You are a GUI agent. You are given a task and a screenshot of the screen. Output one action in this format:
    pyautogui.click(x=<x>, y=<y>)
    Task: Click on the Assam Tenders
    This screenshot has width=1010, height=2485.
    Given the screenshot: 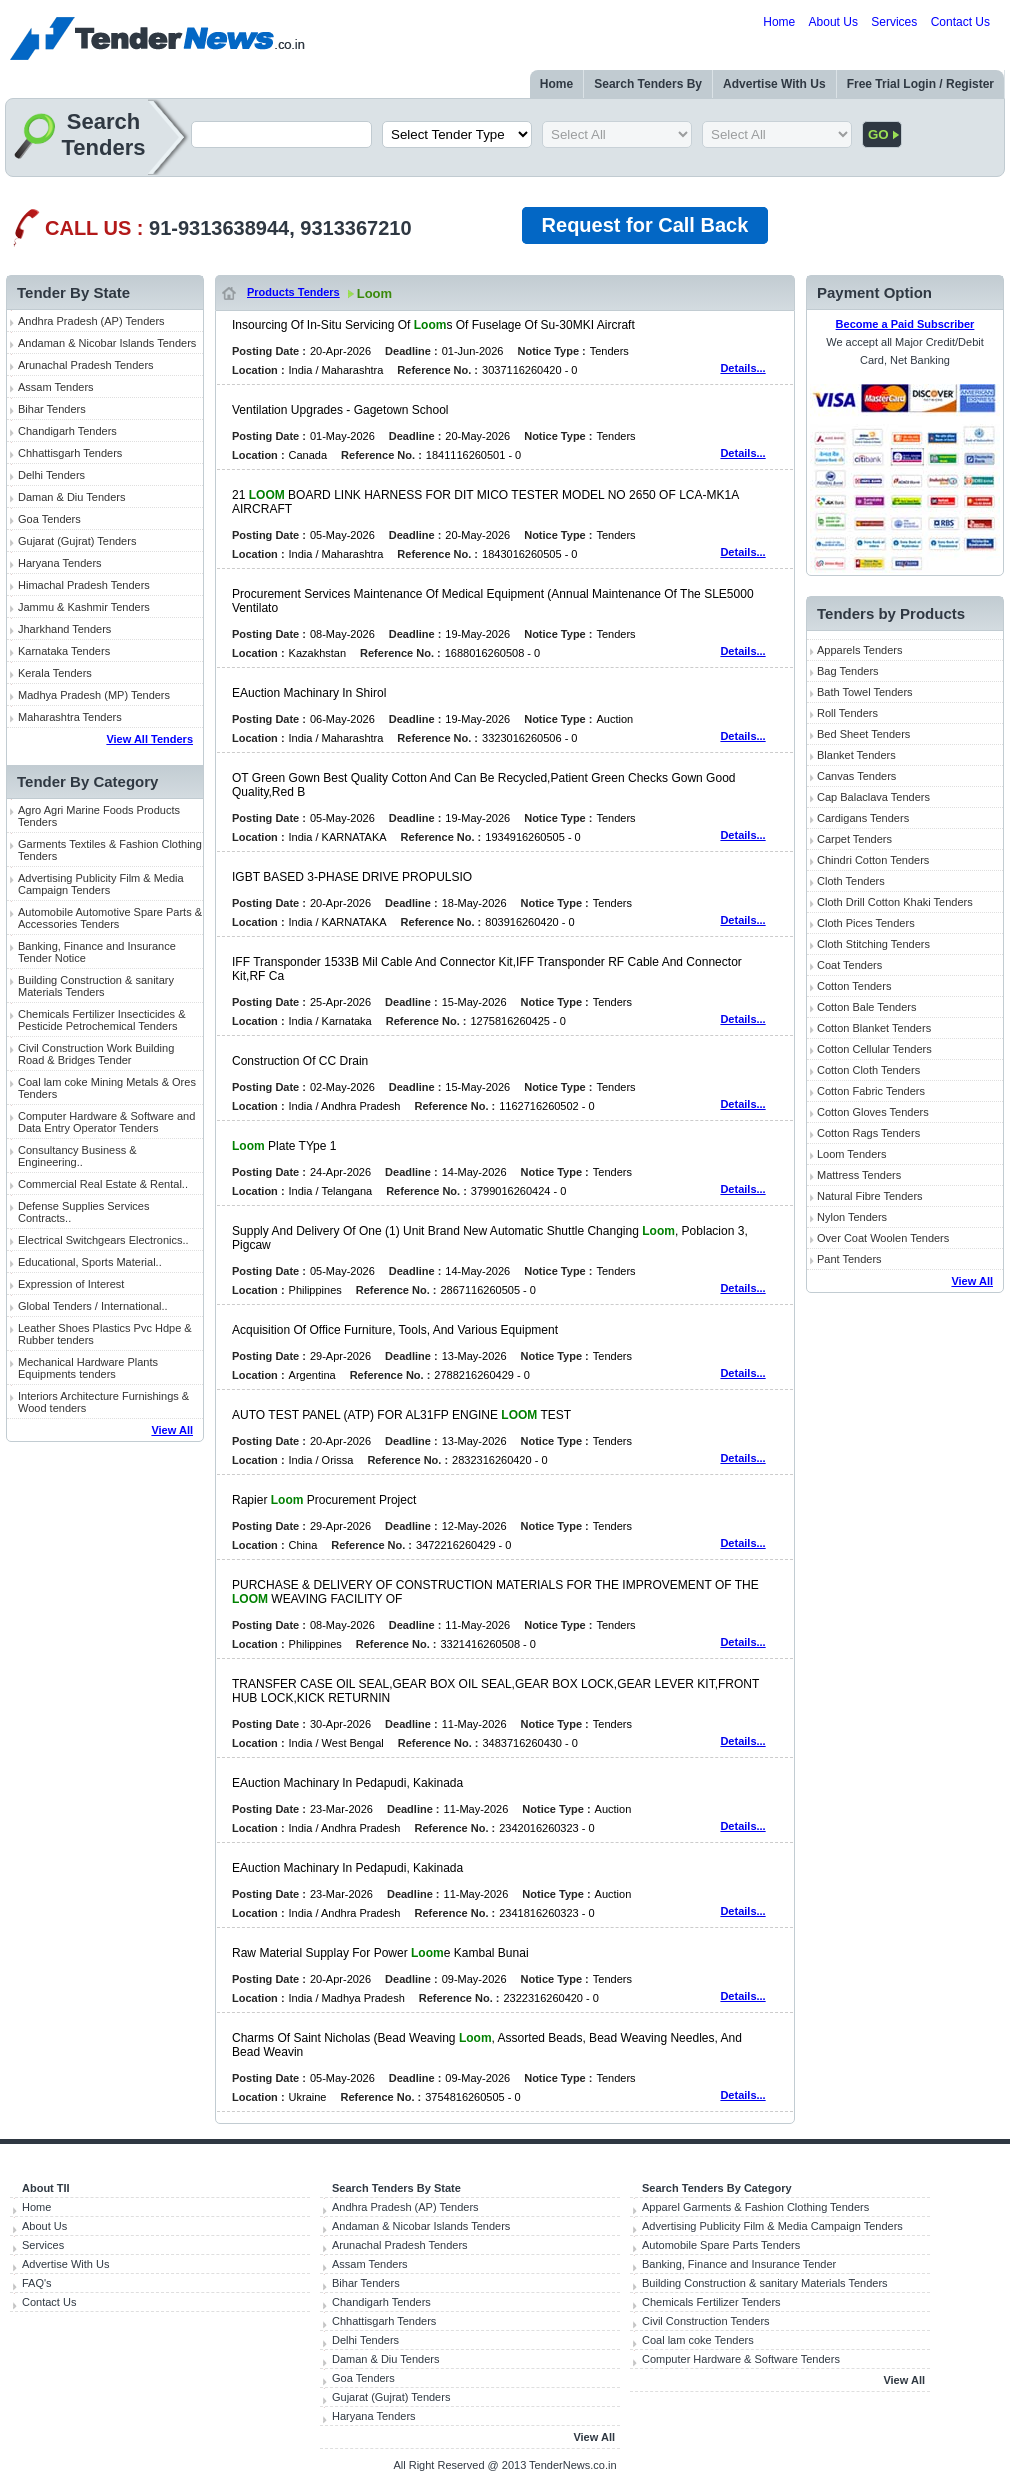 What is the action you would take?
    pyautogui.click(x=56, y=387)
    